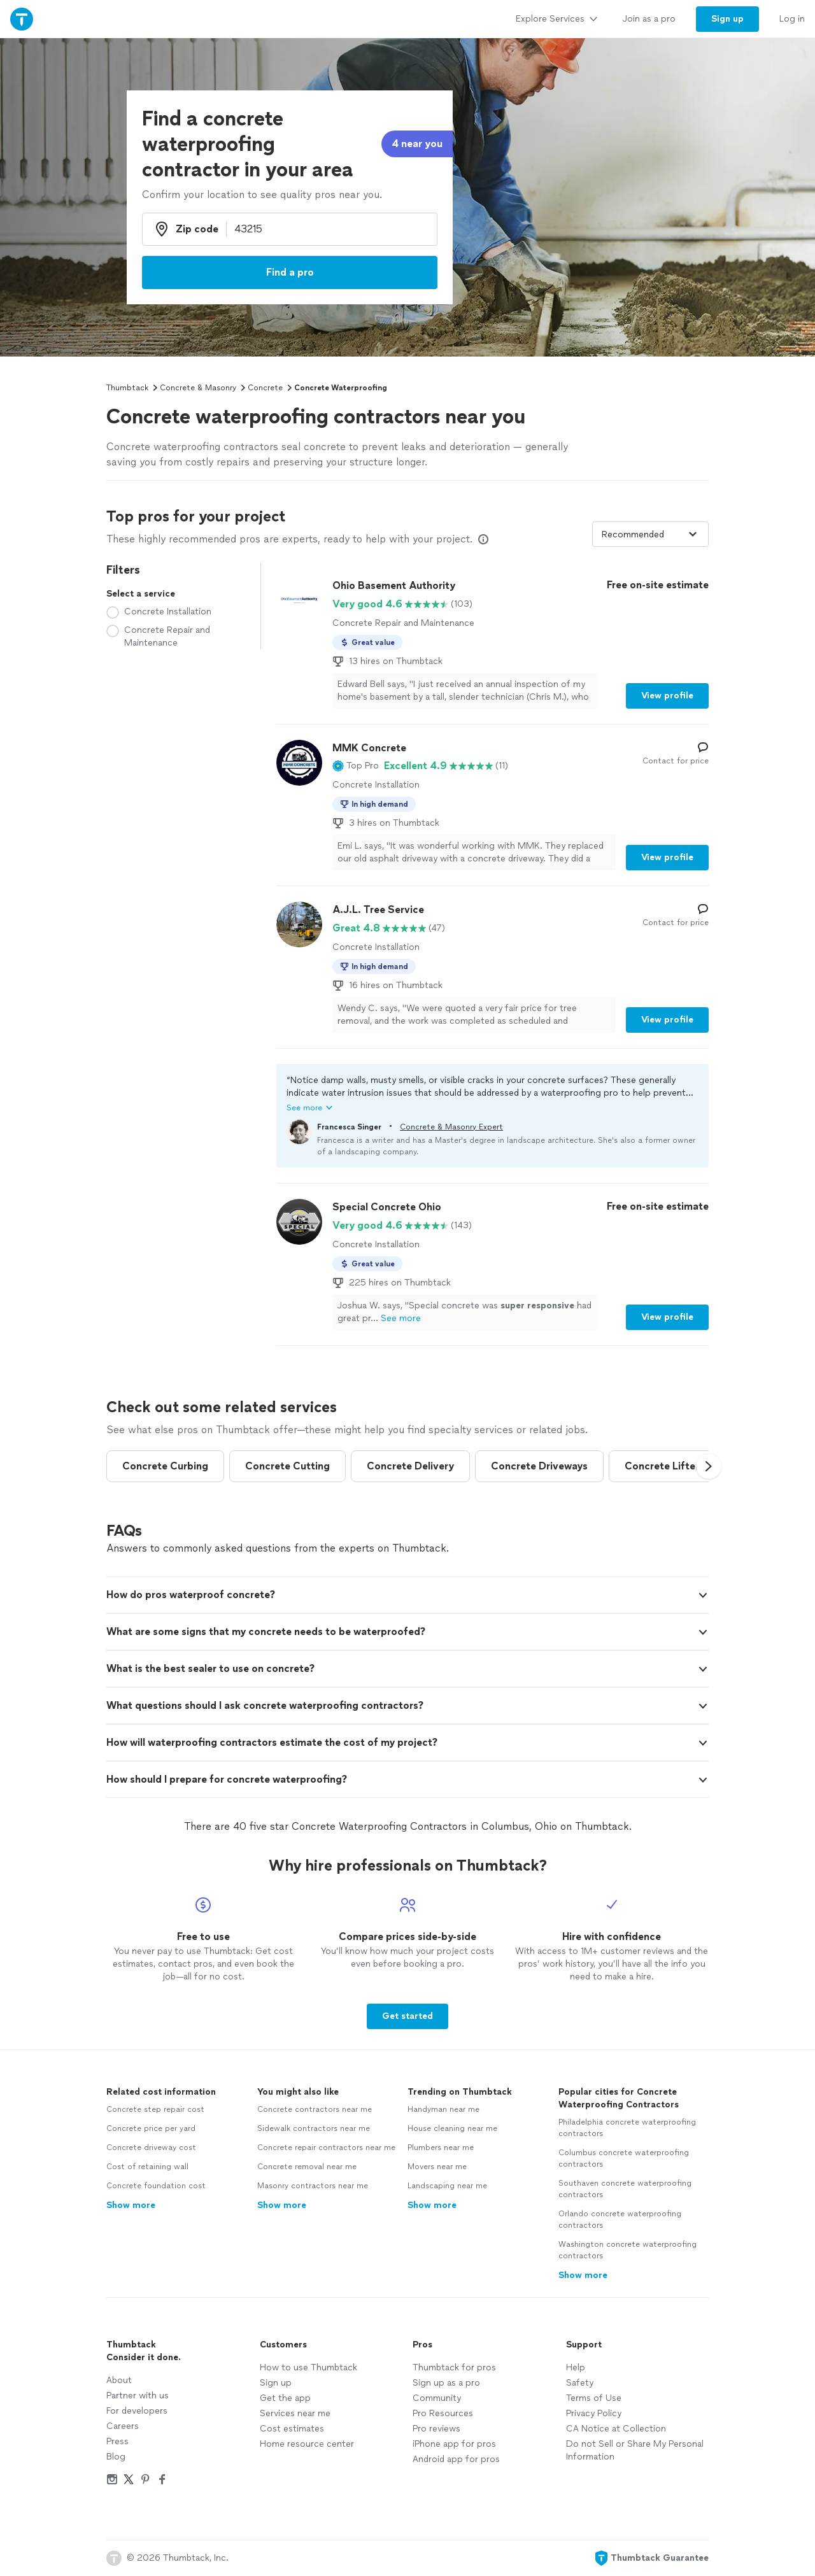  I want to click on For developers, so click(136, 2410).